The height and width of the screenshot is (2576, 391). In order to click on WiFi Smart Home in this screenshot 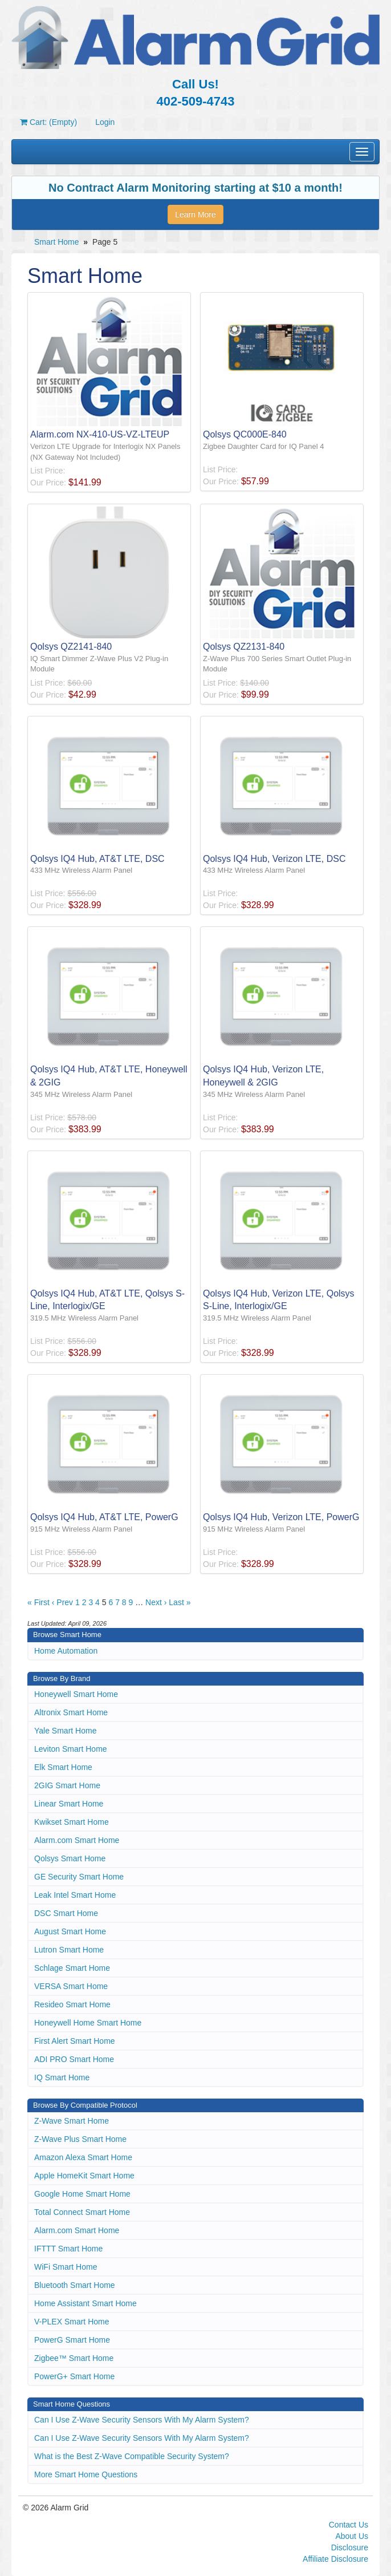, I will do `click(65, 2266)`.